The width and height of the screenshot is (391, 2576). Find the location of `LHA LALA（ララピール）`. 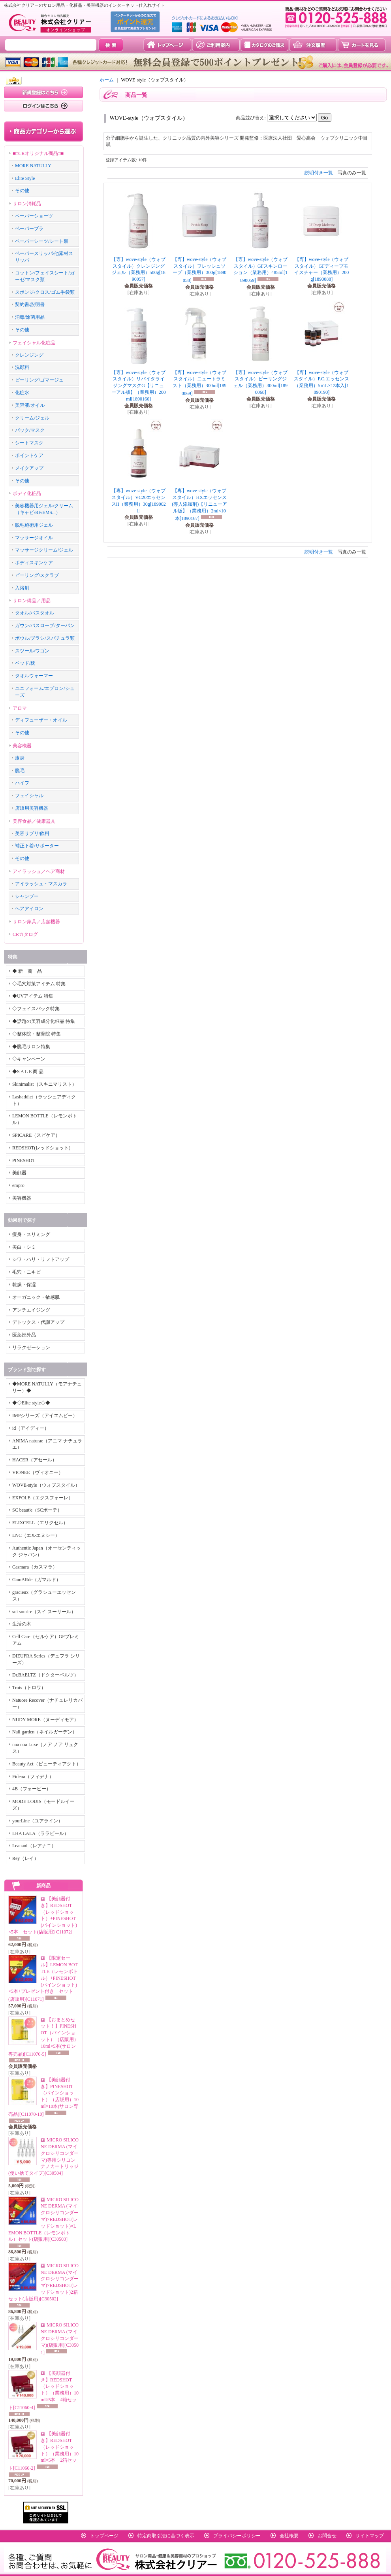

LHA LALA（ララピール） is located at coordinates (40, 1833).